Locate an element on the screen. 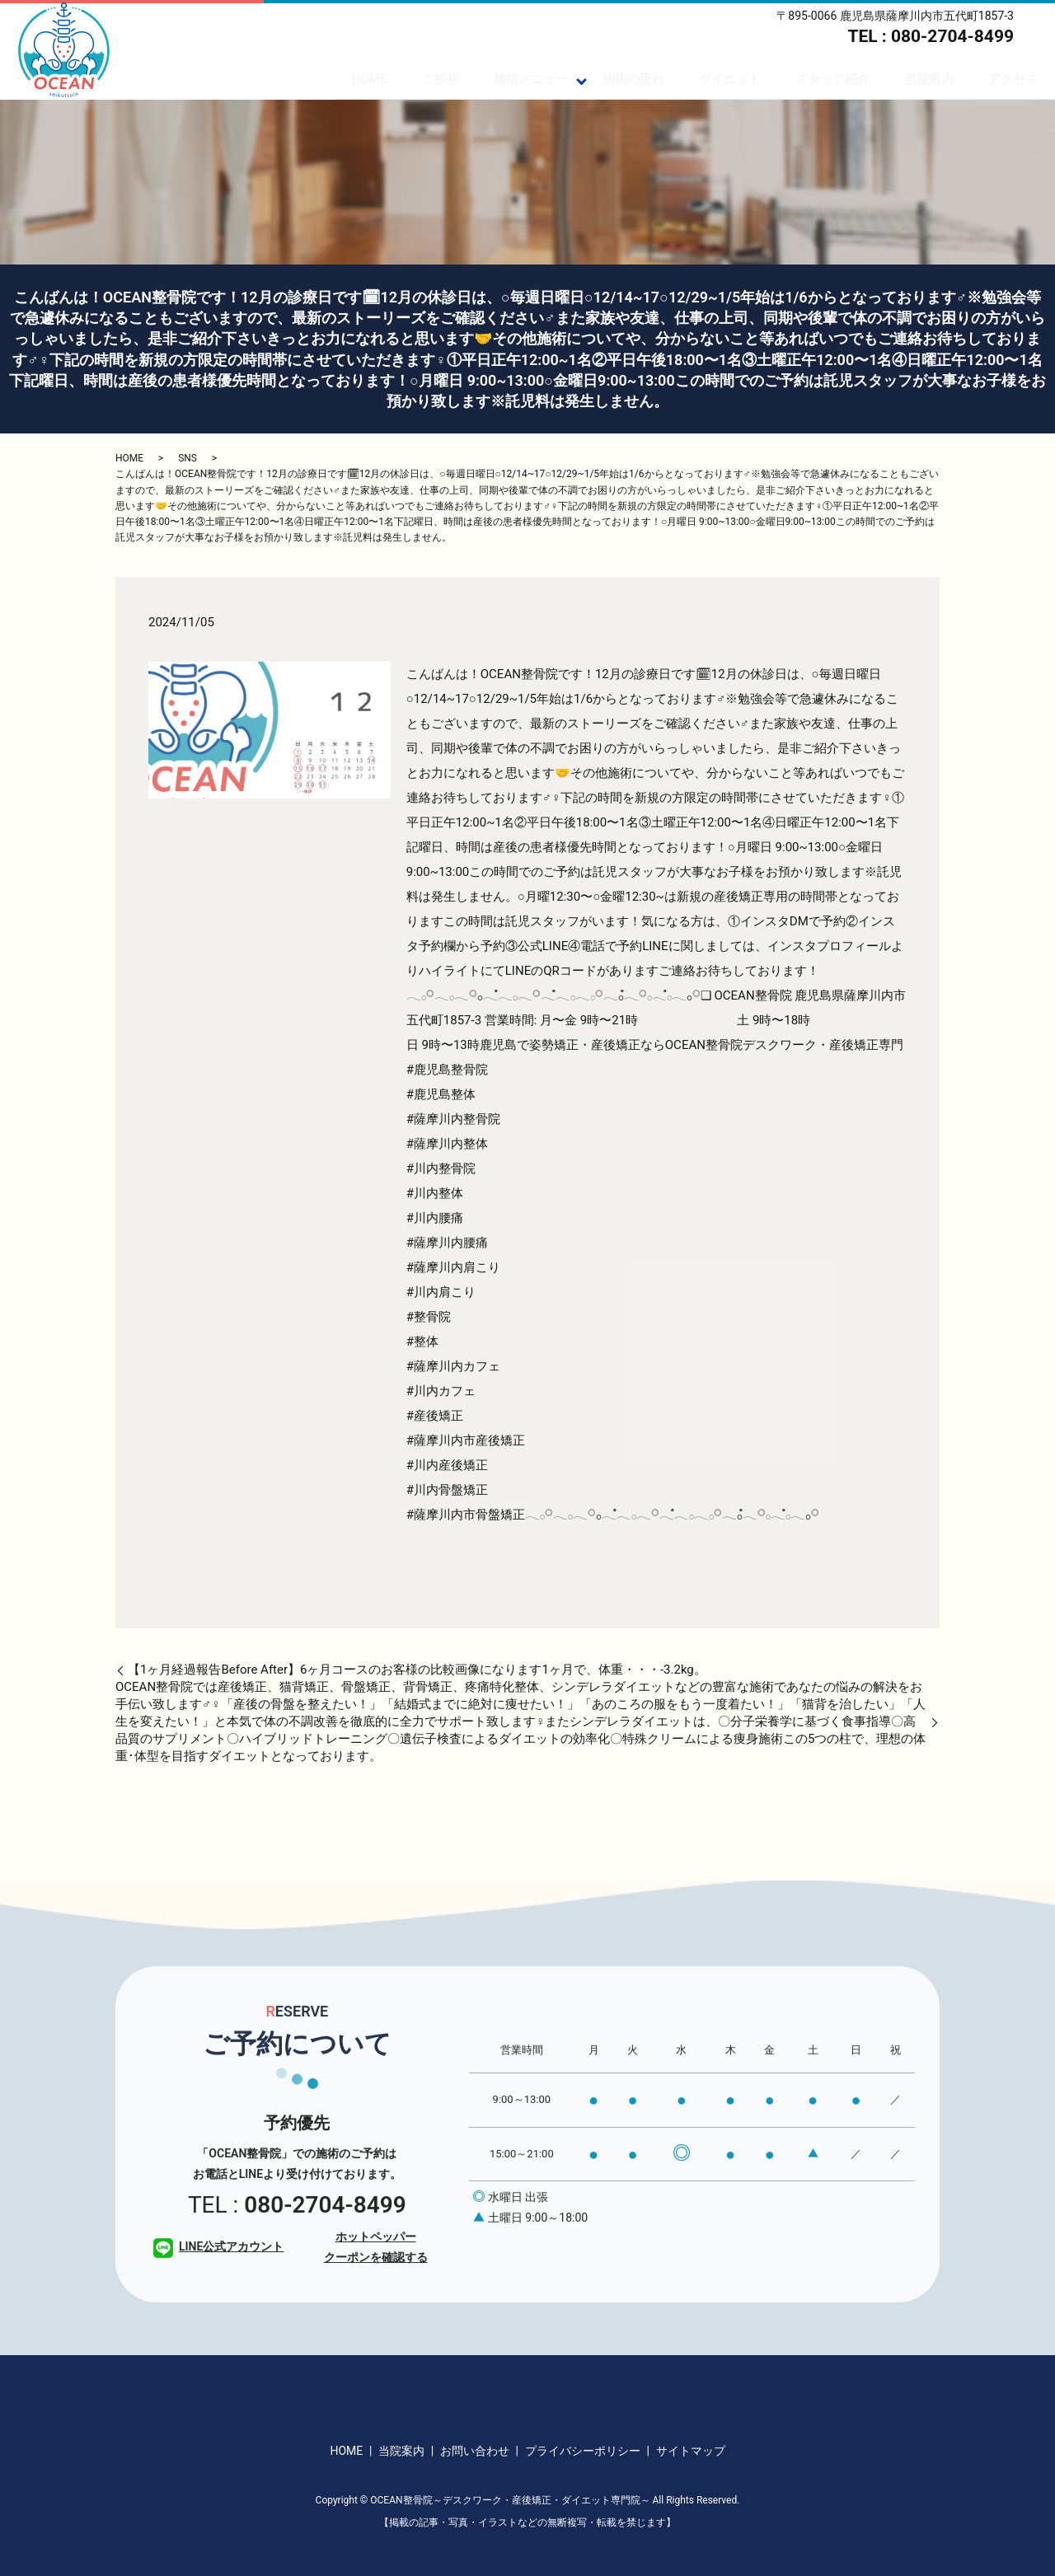 The width and height of the screenshot is (1055, 2576). ダイエット is located at coordinates (730, 79).